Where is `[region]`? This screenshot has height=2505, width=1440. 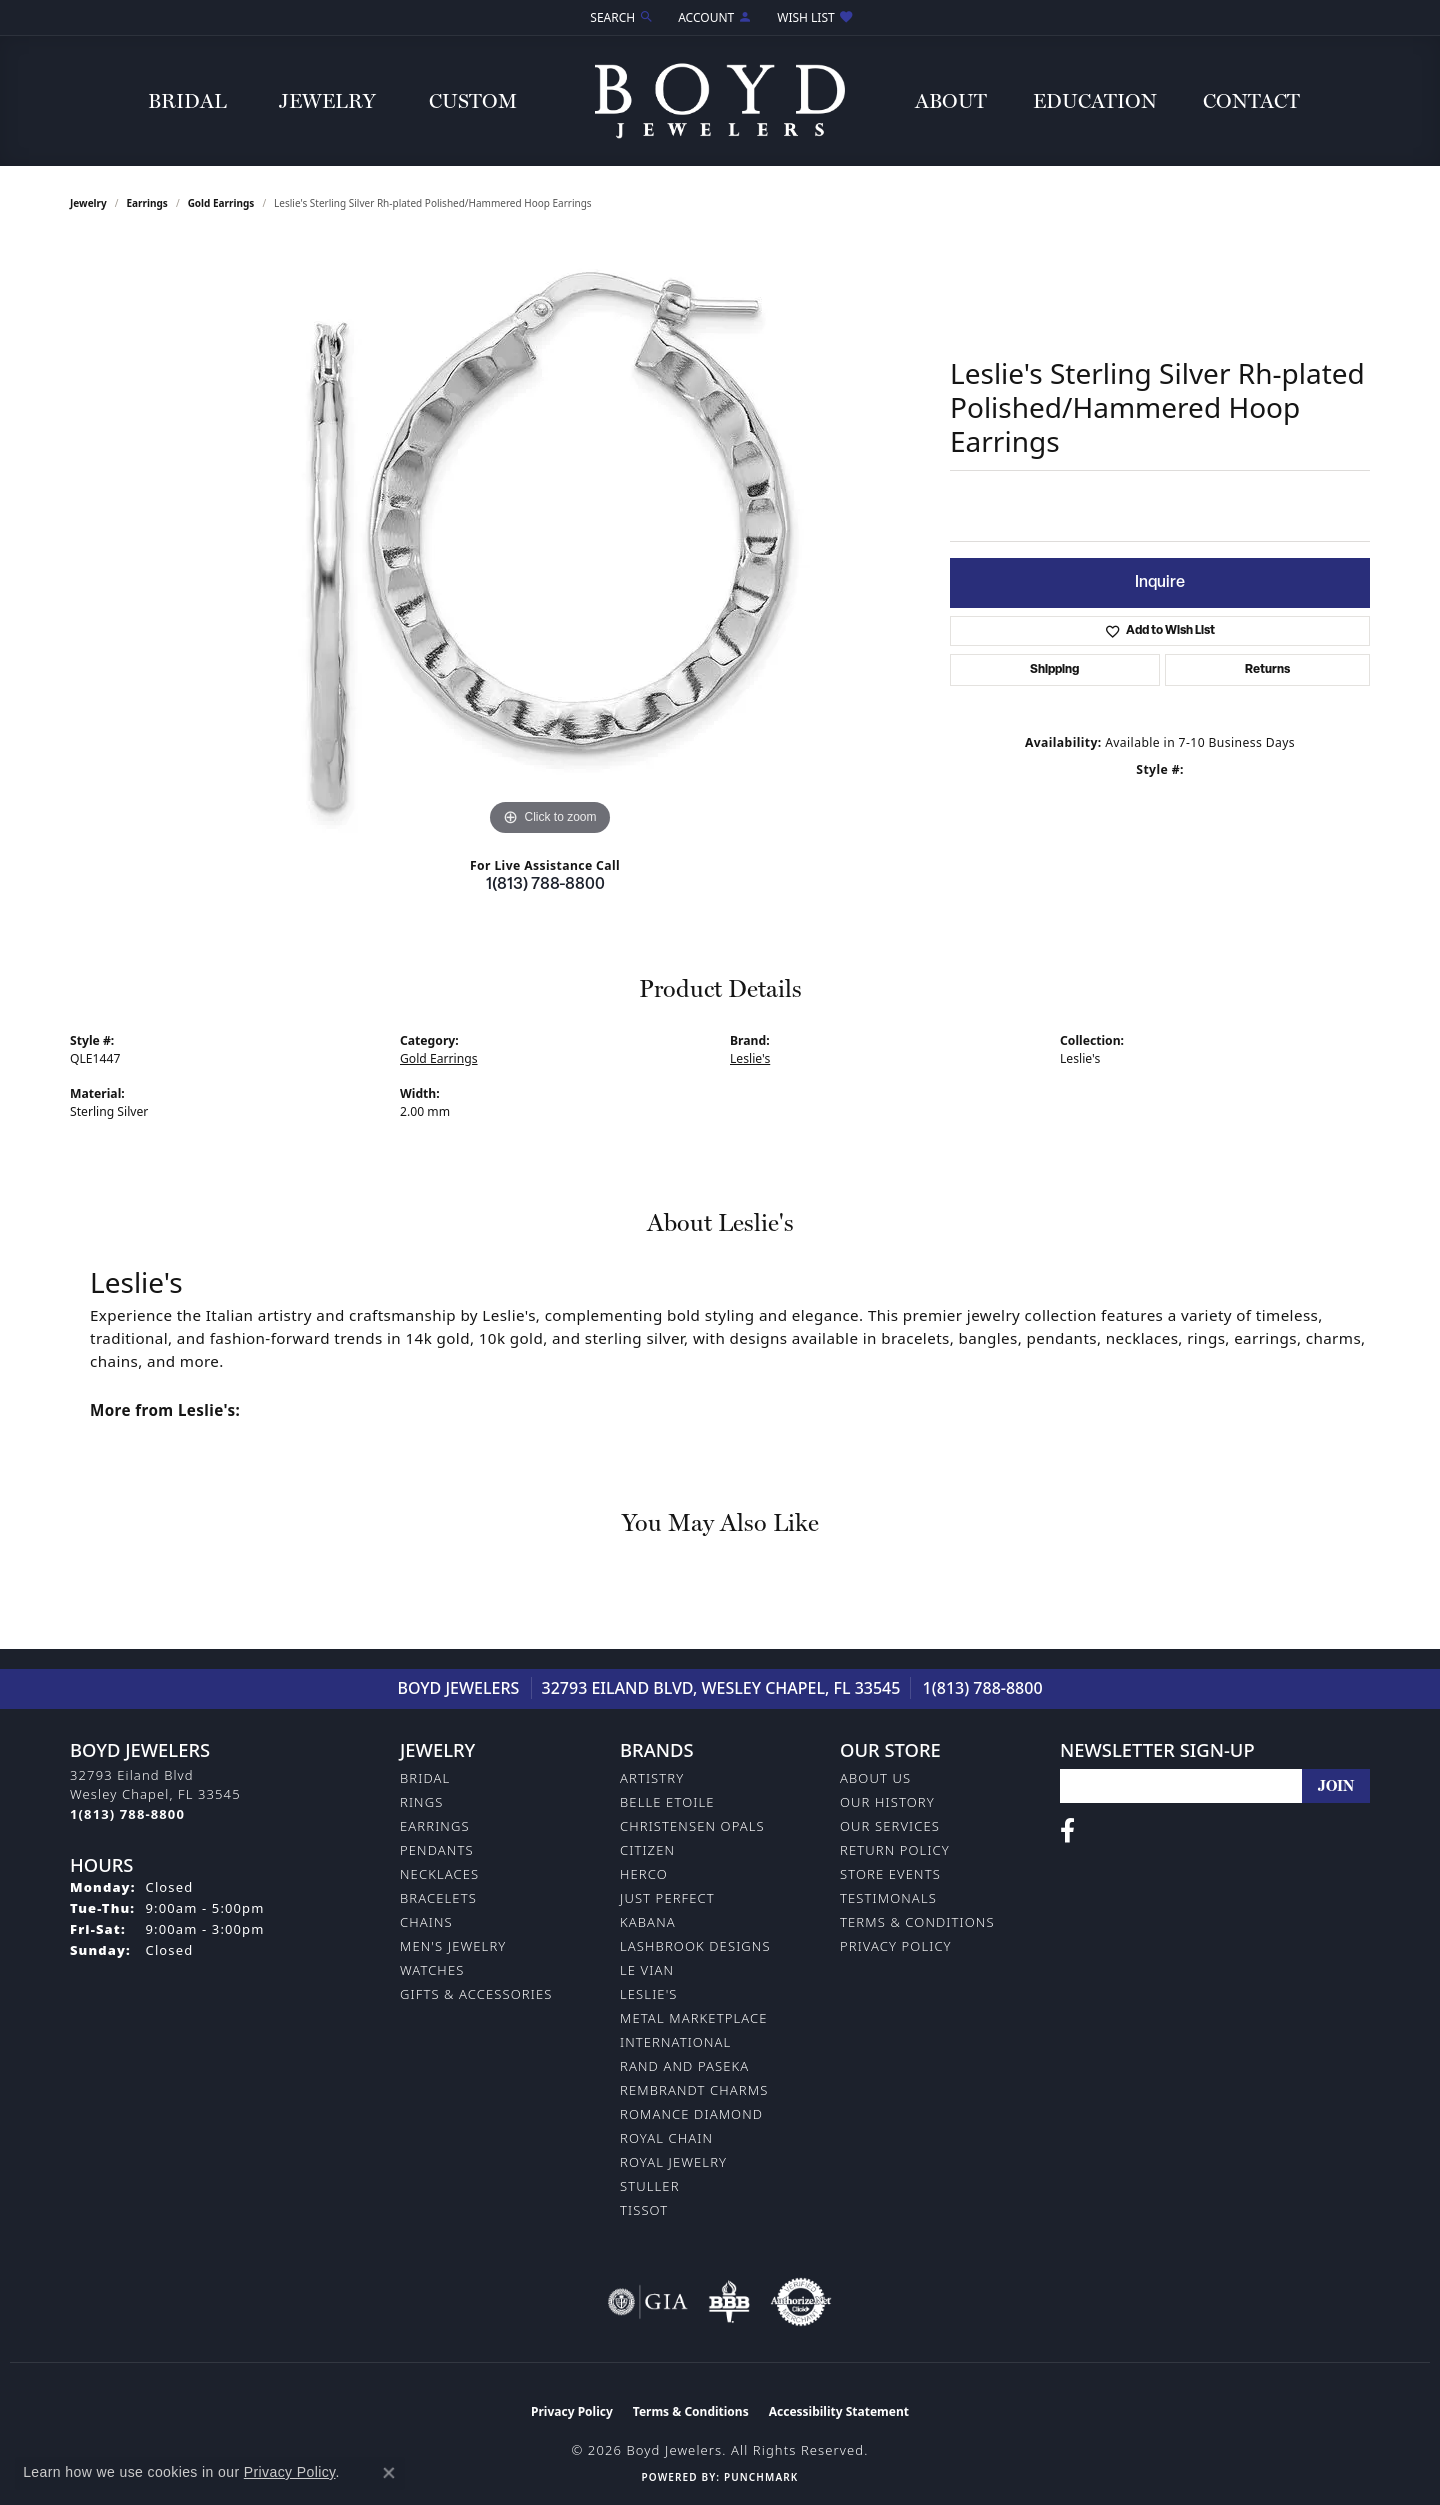 [region] is located at coordinates (550, 541).